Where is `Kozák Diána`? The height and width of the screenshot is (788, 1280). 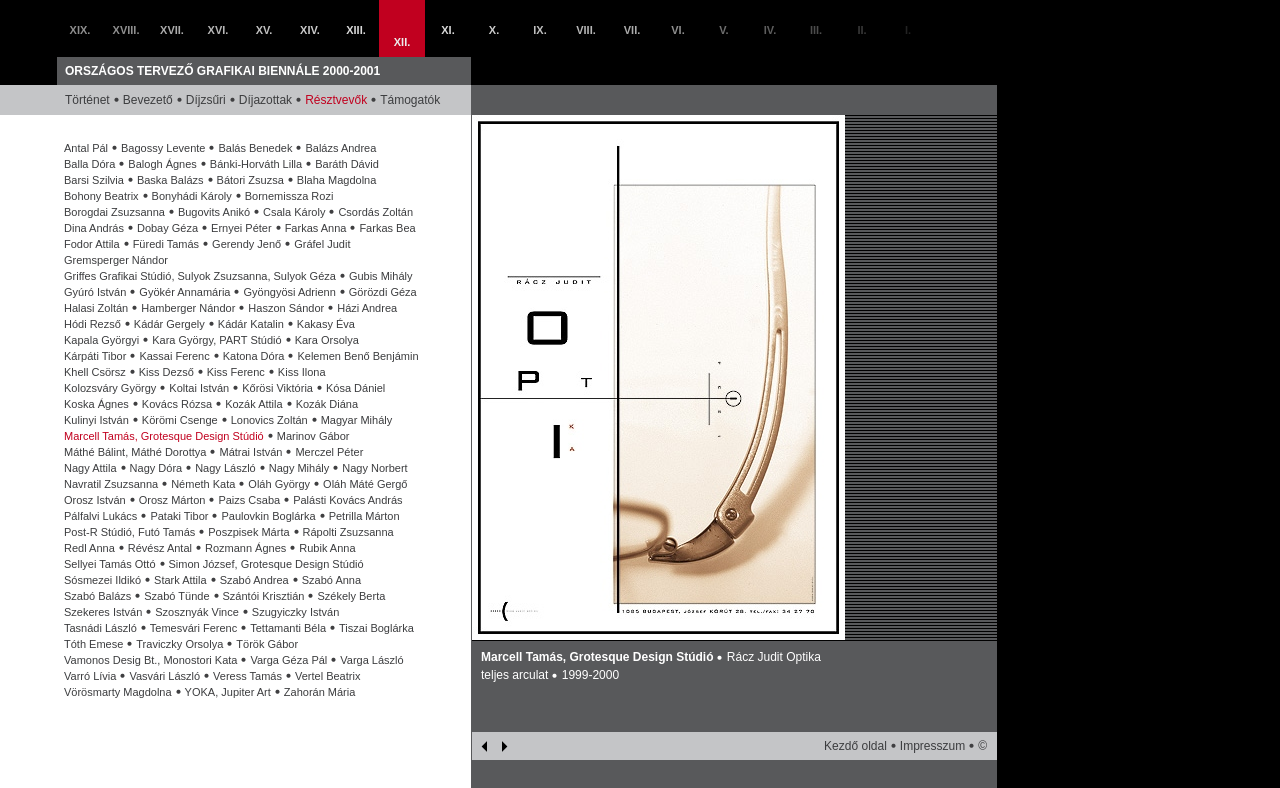
Kozák Diána is located at coordinates (327, 404).